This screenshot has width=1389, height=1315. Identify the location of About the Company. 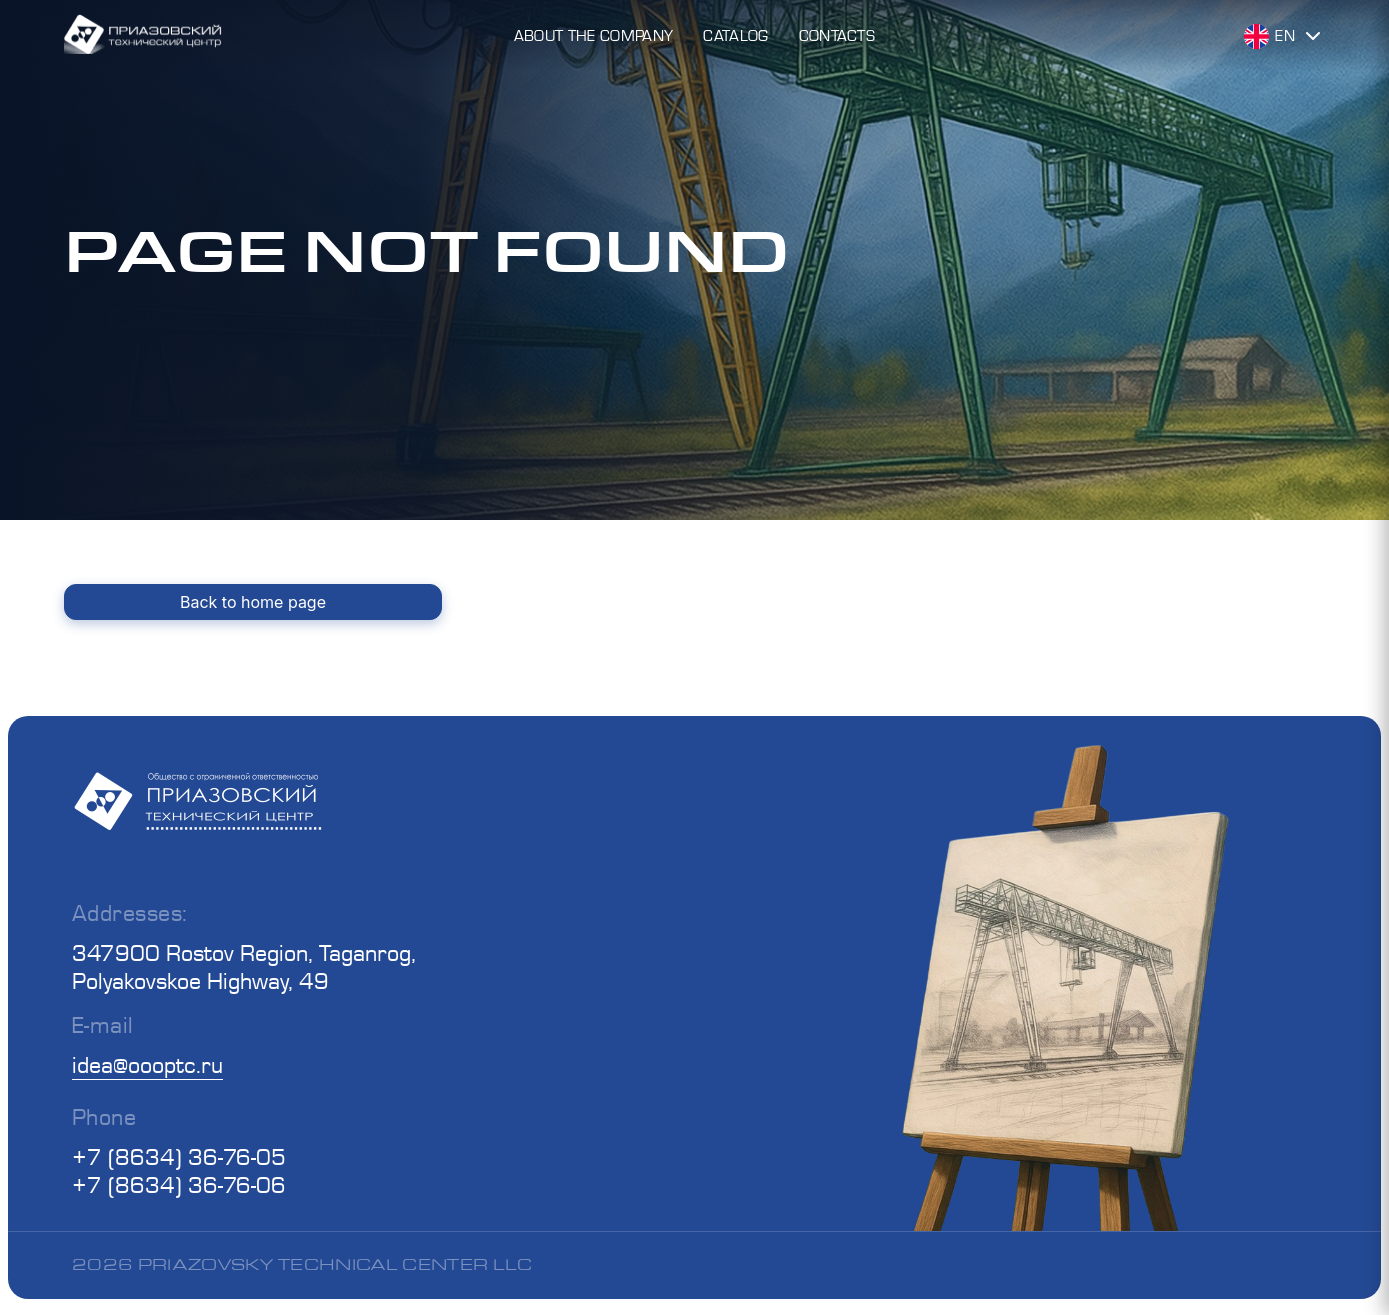
(593, 35).